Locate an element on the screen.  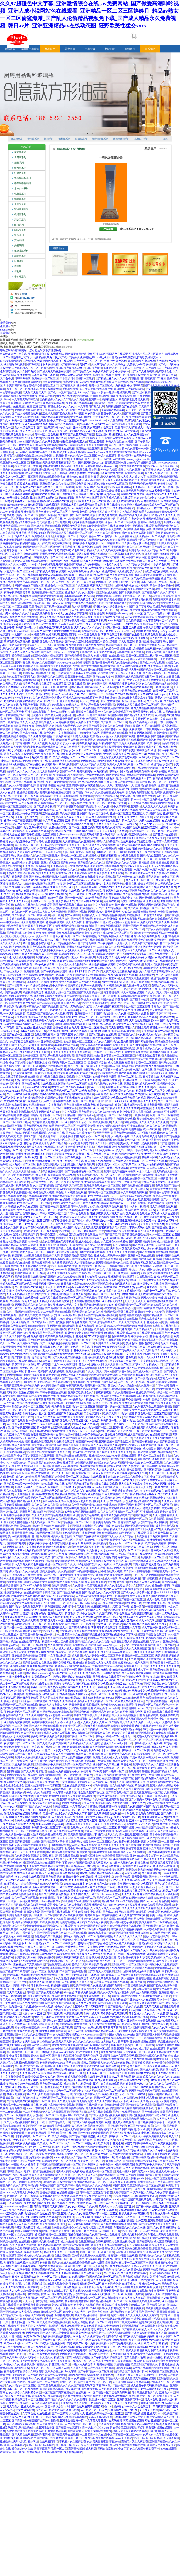
黄色一级片a is located at coordinates (131, 1139).